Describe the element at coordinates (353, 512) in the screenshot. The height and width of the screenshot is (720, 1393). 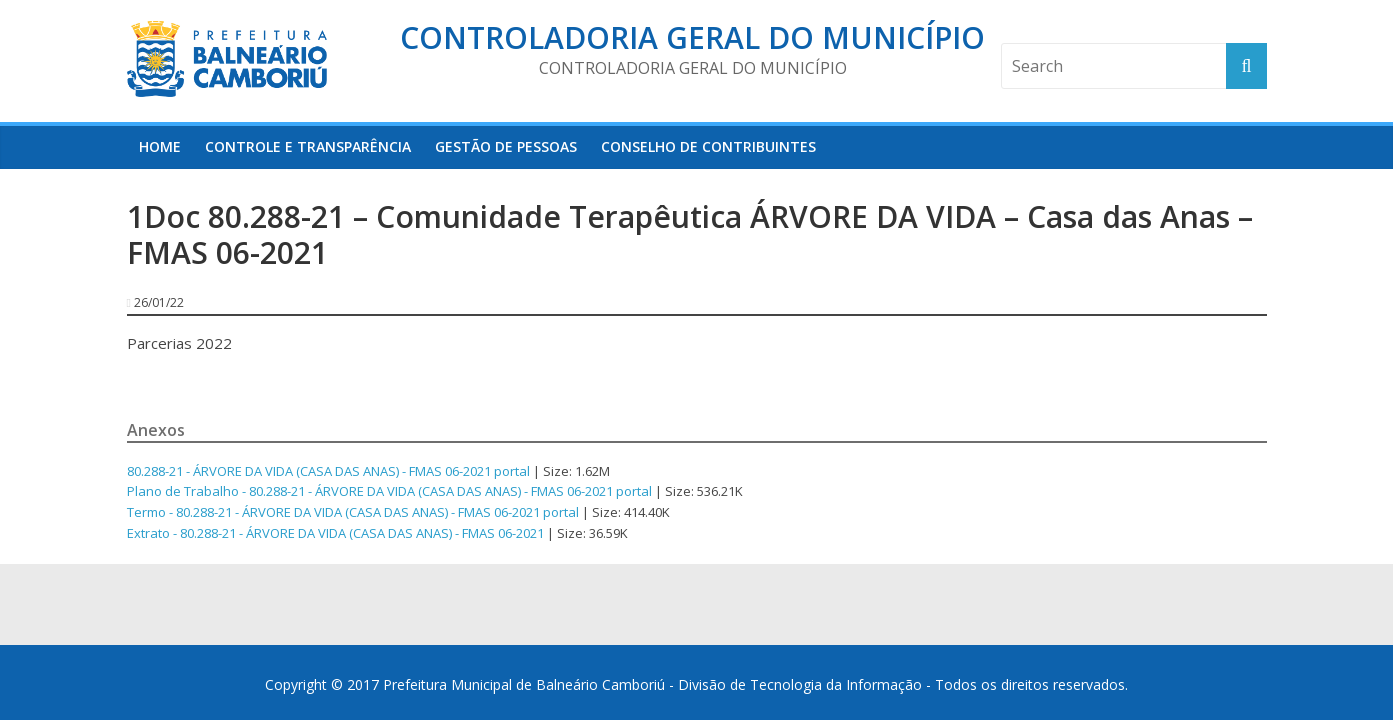
I see `Termo - 80.288-21 - ÁRVORE DA VIDA (CASA DAS ANAS) - FMAS 06-2021 portal` at that location.